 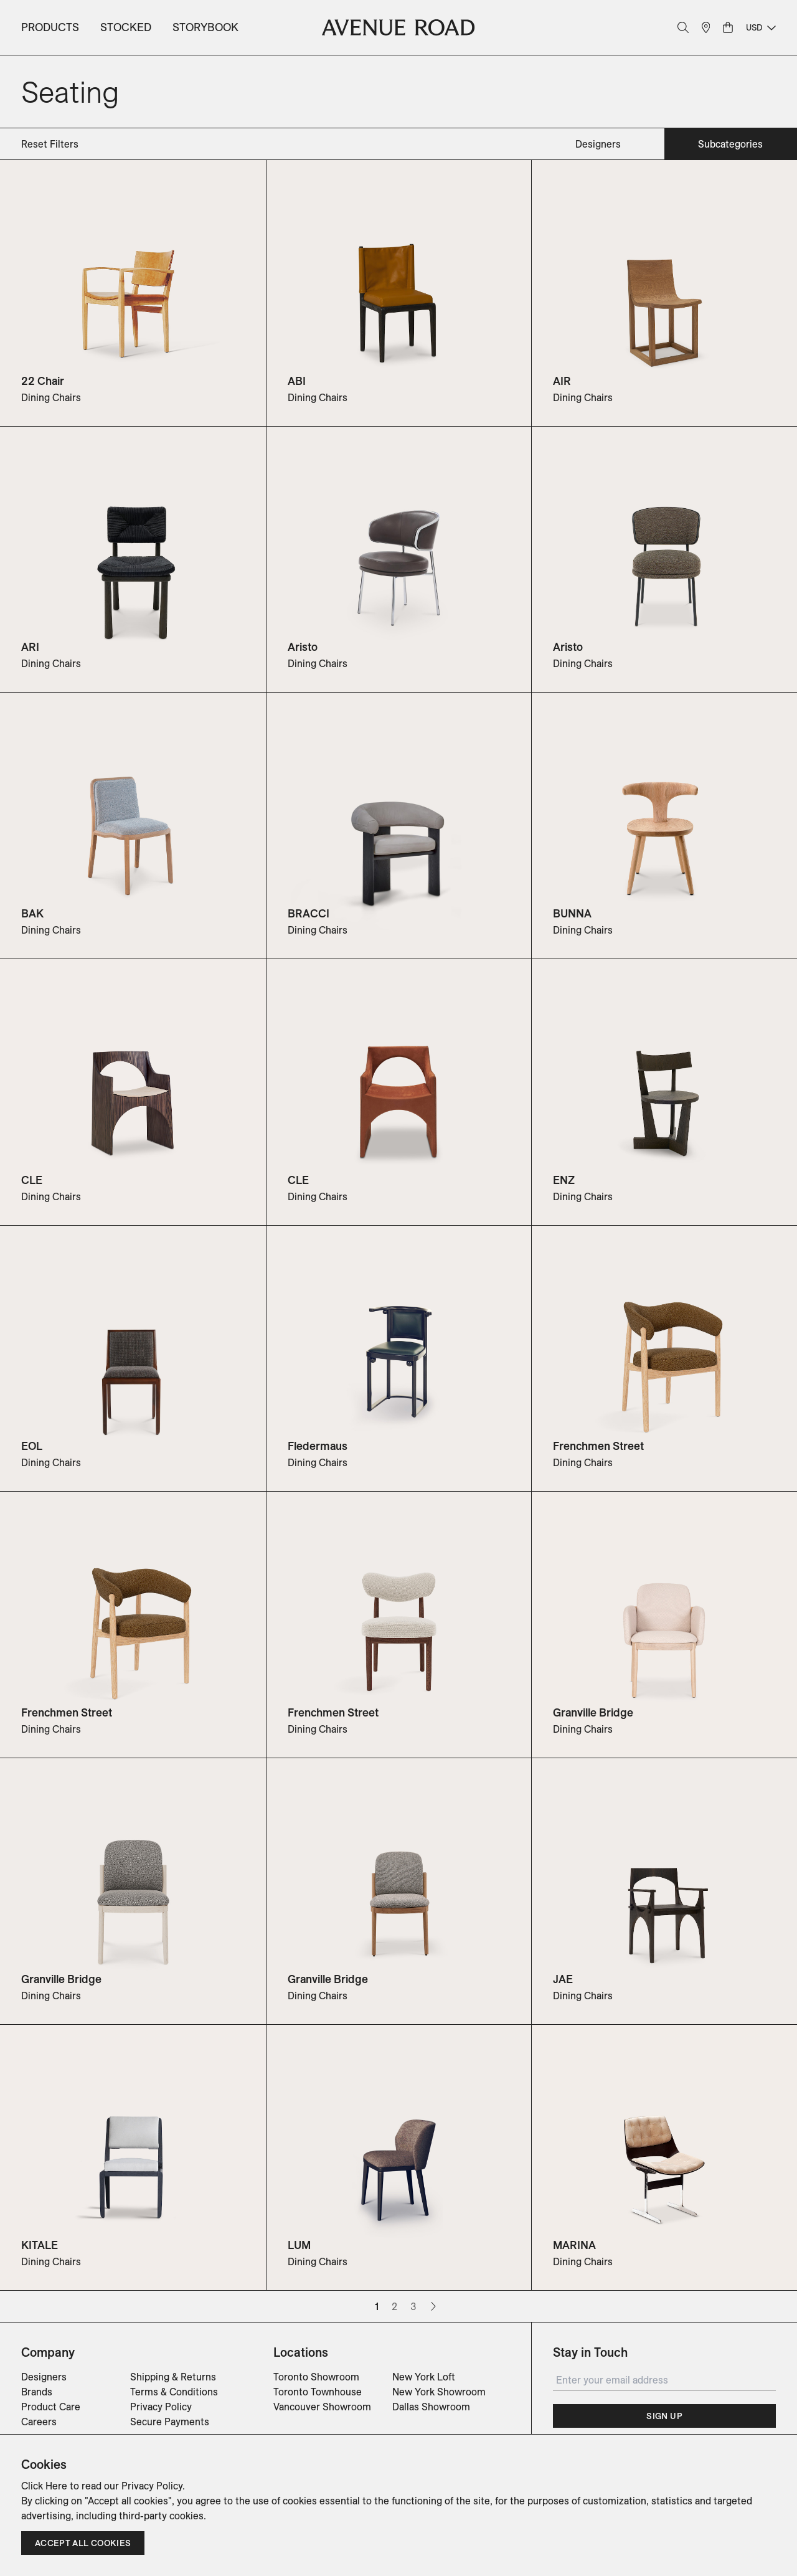 I want to click on Vancouver Showroom, so click(x=322, y=2406).